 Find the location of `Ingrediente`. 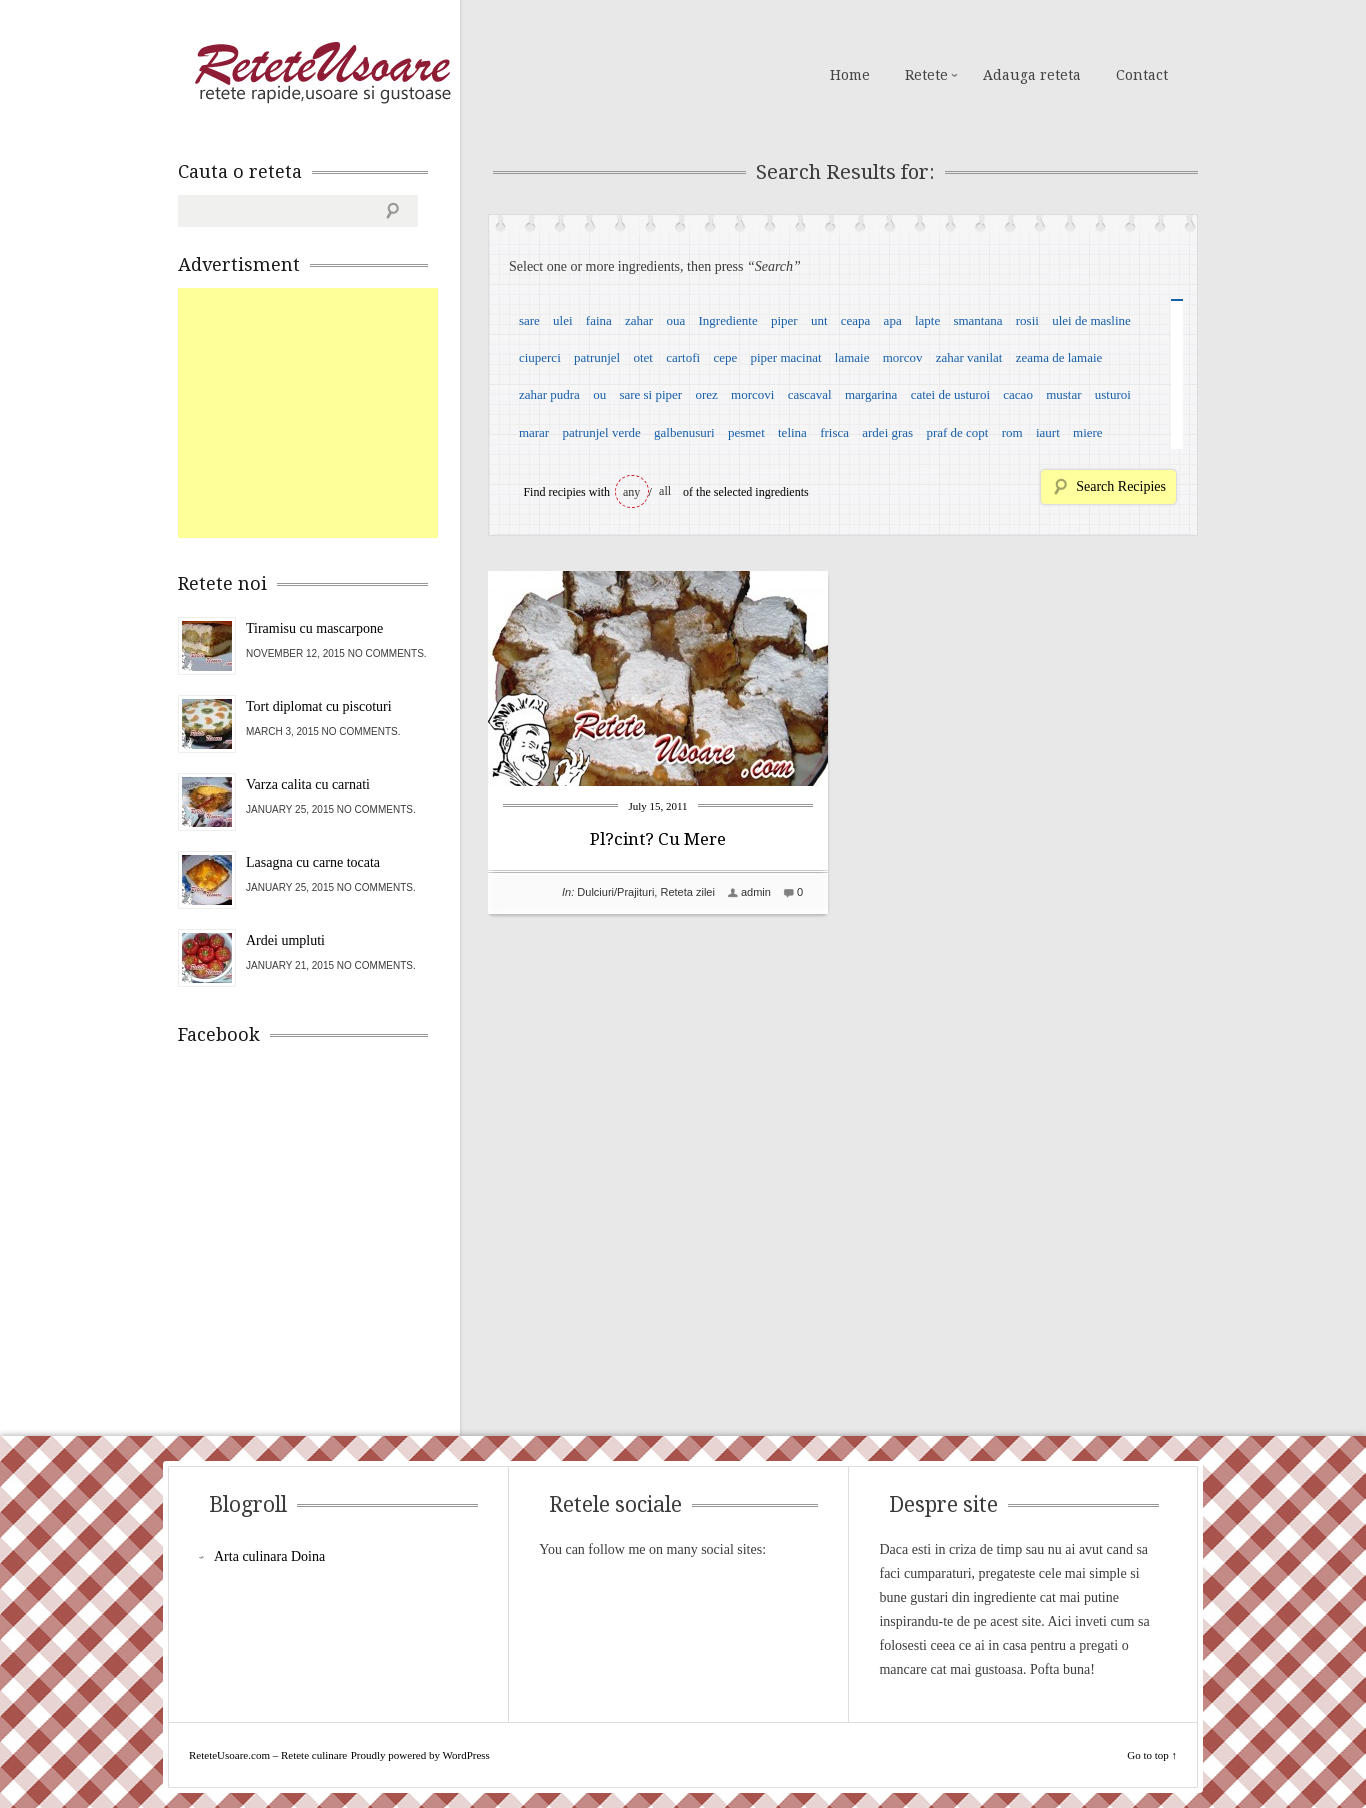

Ingrediente is located at coordinates (727, 320).